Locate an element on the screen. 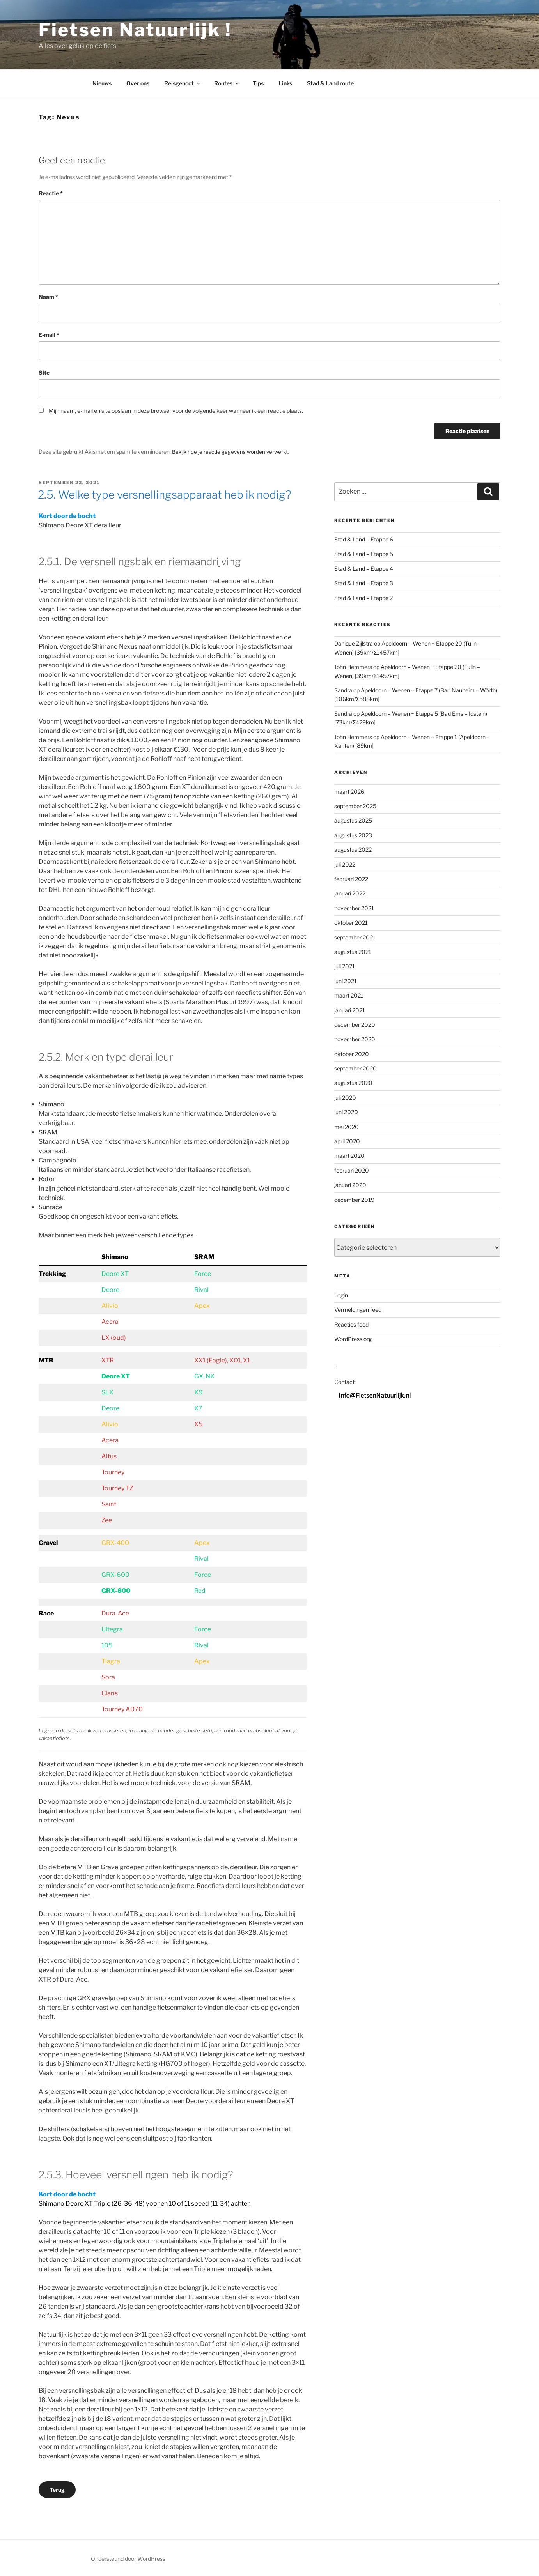  augustus 2021 is located at coordinates (352, 951).